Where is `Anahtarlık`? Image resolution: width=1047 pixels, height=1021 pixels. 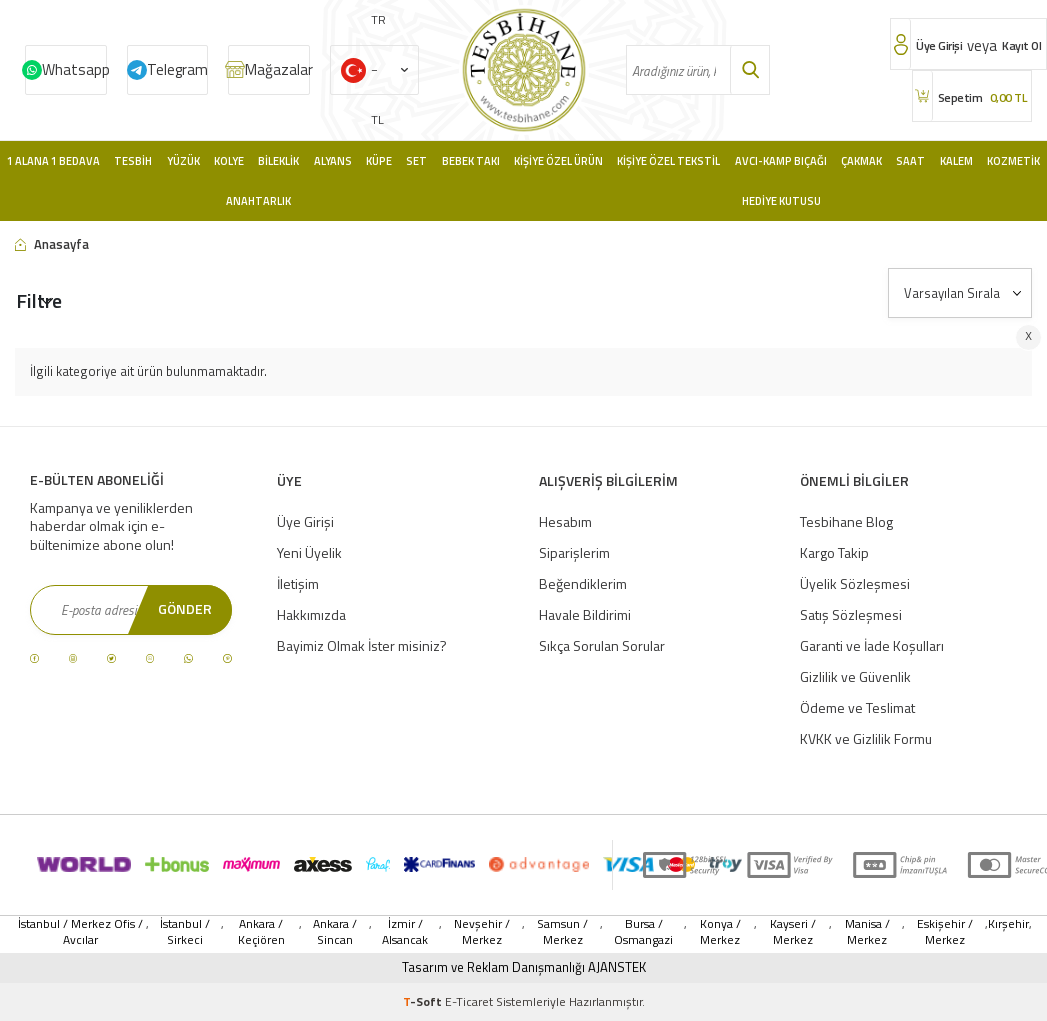 Anahtarlık is located at coordinates (258, 201).